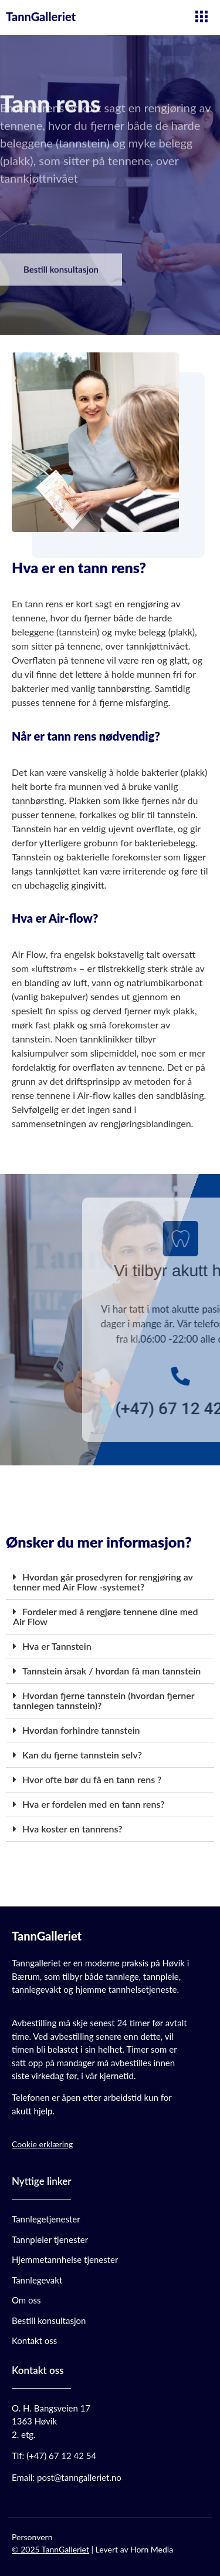  Describe the element at coordinates (151, 2549) in the screenshot. I see `Horn Media` at that location.